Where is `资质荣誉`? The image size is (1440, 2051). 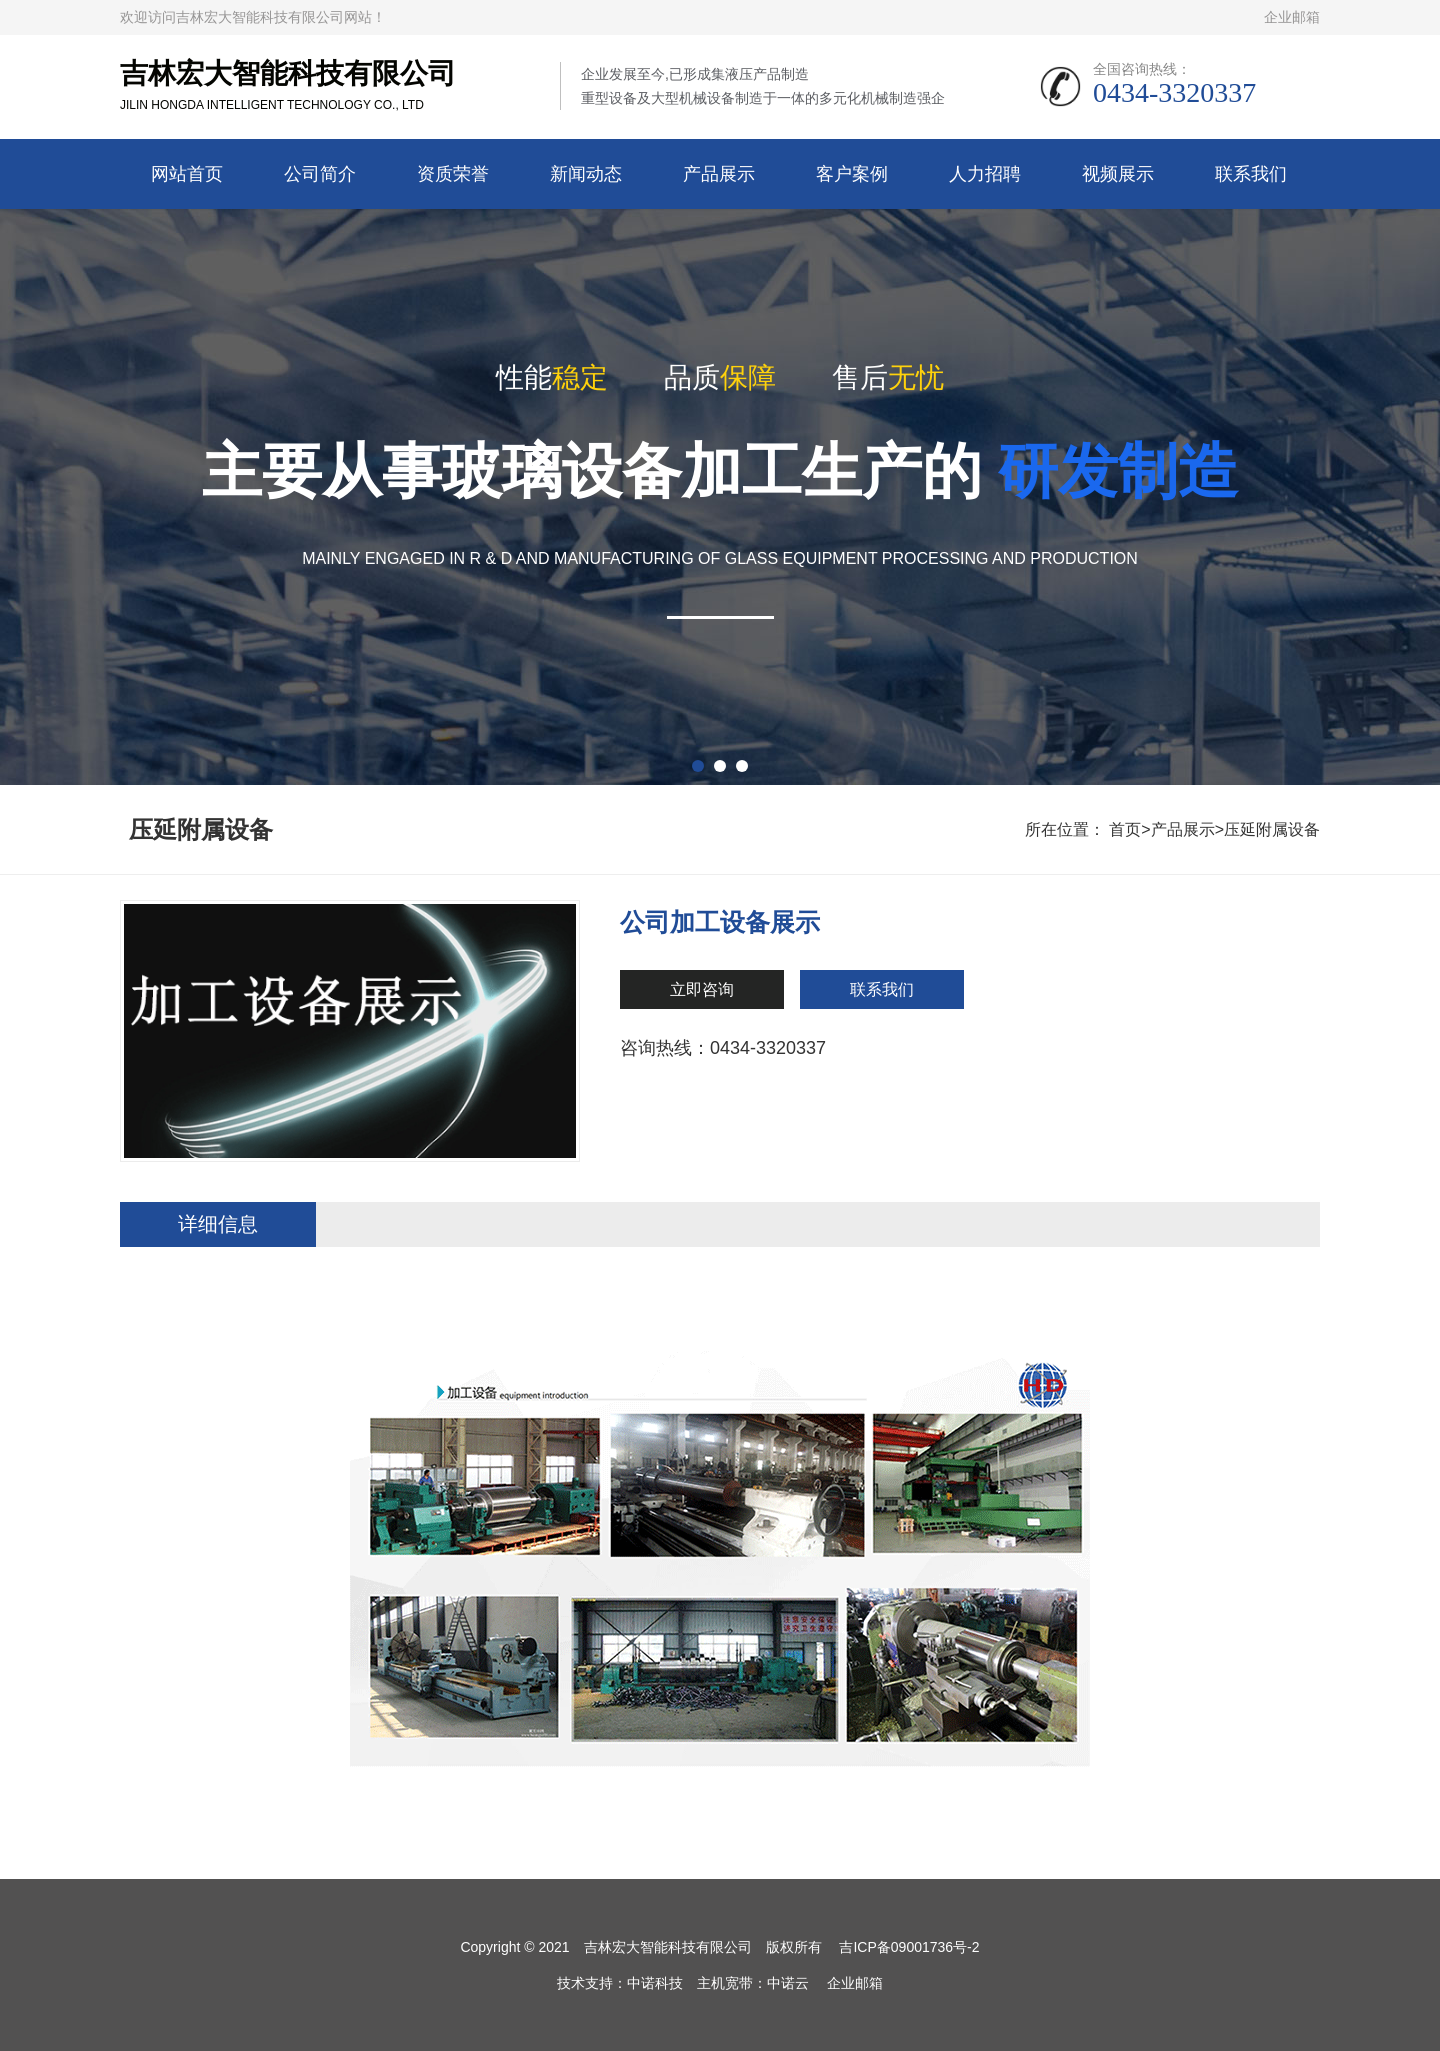 资质荣誉 is located at coordinates (453, 174).